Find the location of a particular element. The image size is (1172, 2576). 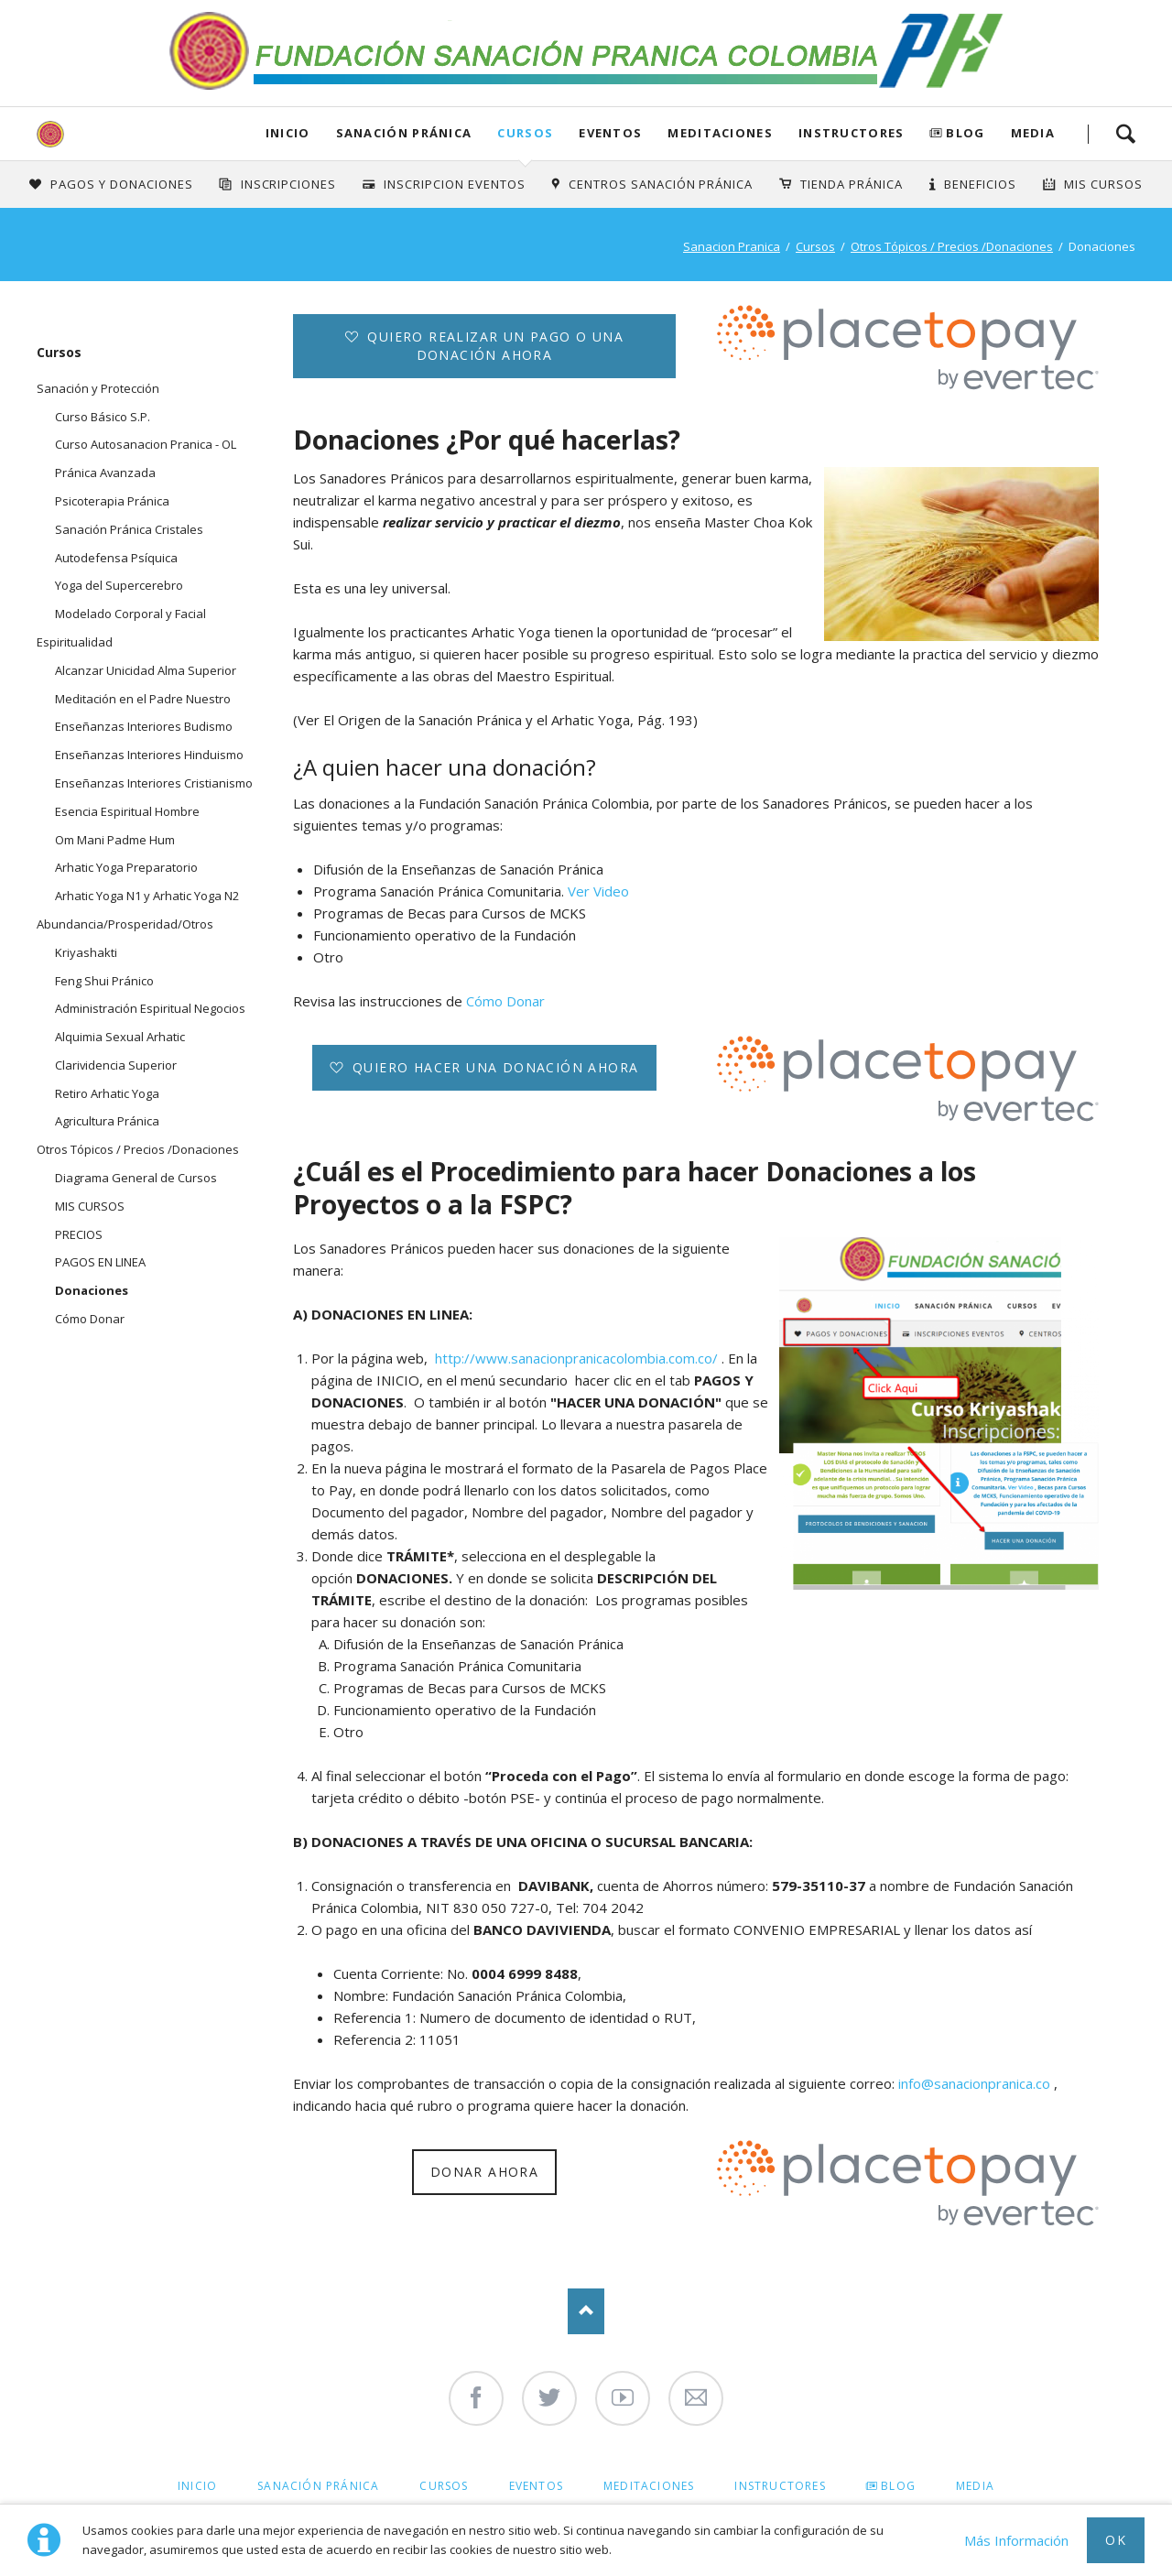

PAGOS EN LINEA is located at coordinates (100, 1262).